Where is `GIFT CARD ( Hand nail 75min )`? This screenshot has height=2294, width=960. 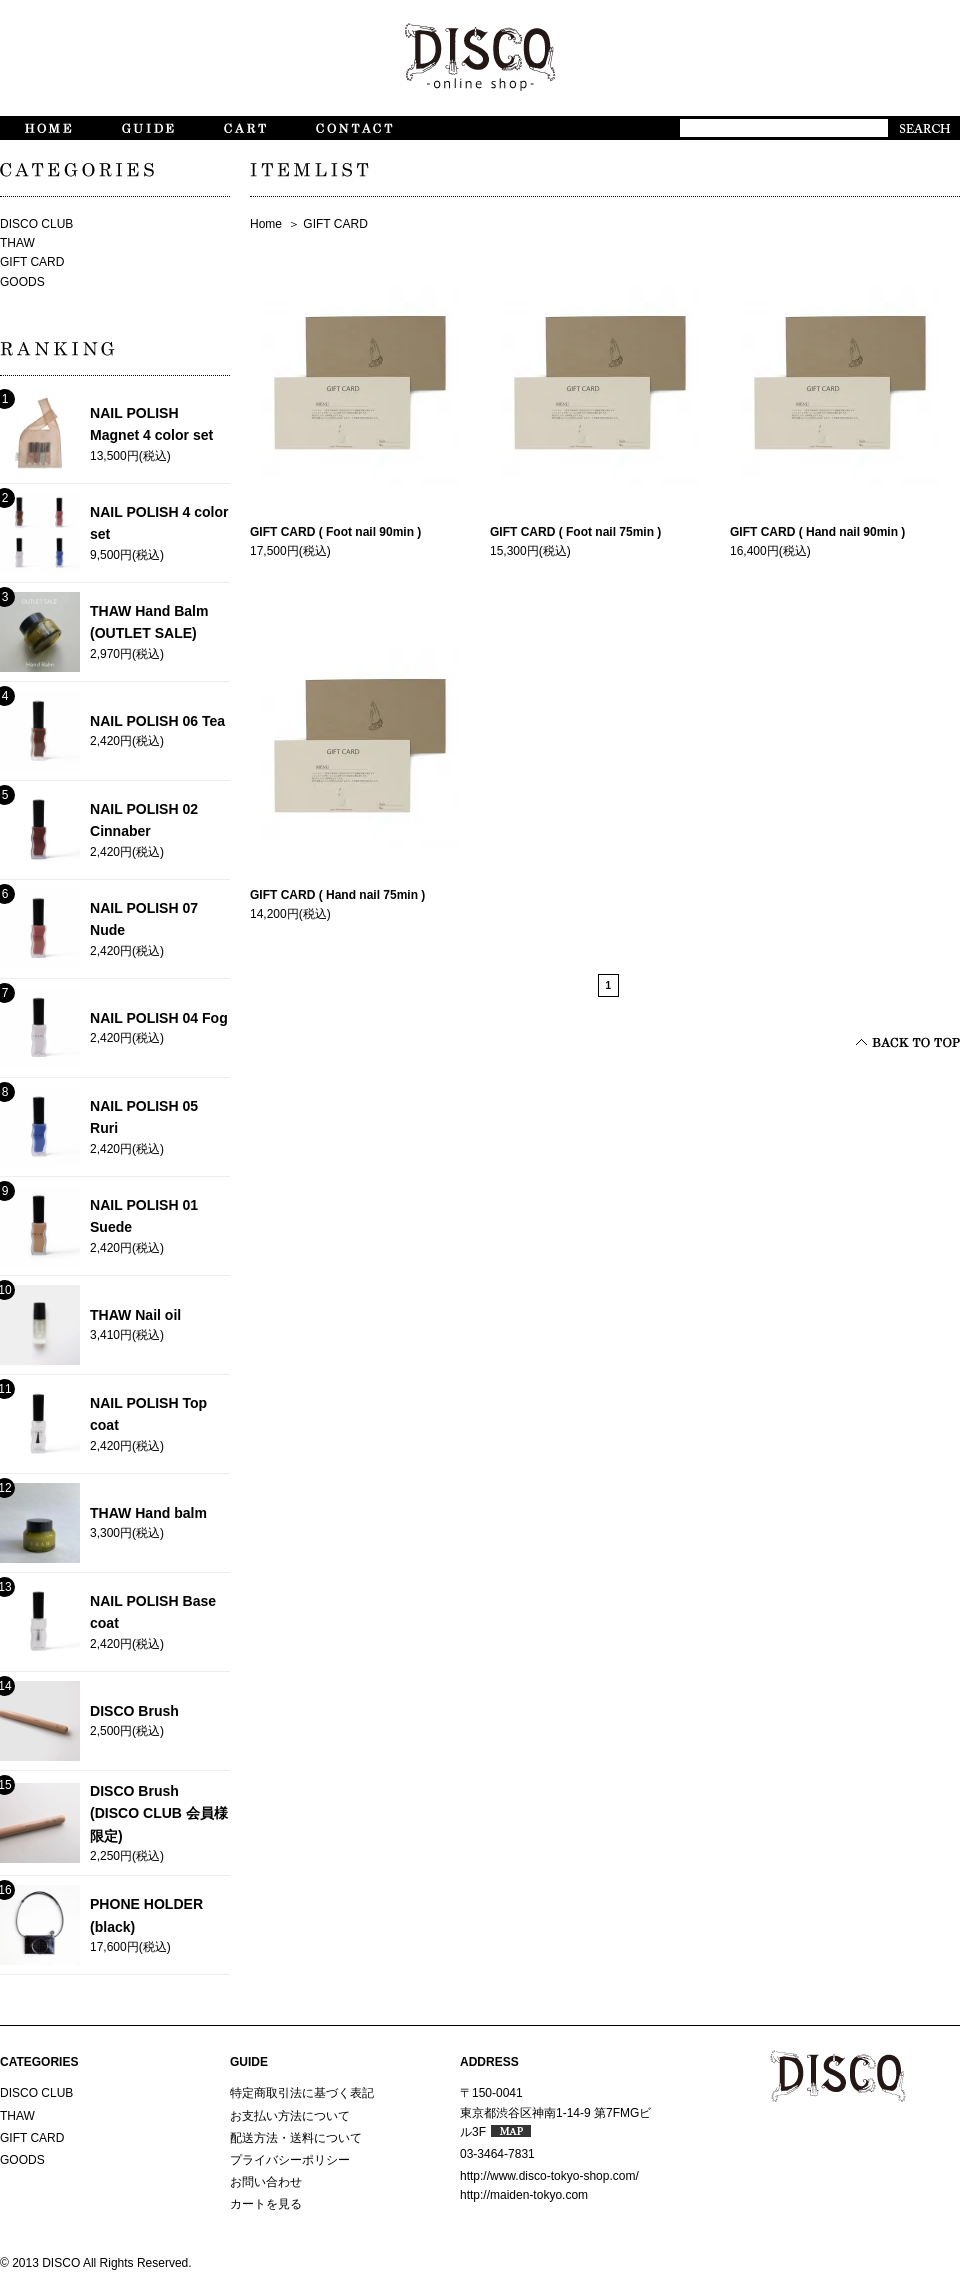 GIFT CARD ( Hand nail 75min ) is located at coordinates (337, 895).